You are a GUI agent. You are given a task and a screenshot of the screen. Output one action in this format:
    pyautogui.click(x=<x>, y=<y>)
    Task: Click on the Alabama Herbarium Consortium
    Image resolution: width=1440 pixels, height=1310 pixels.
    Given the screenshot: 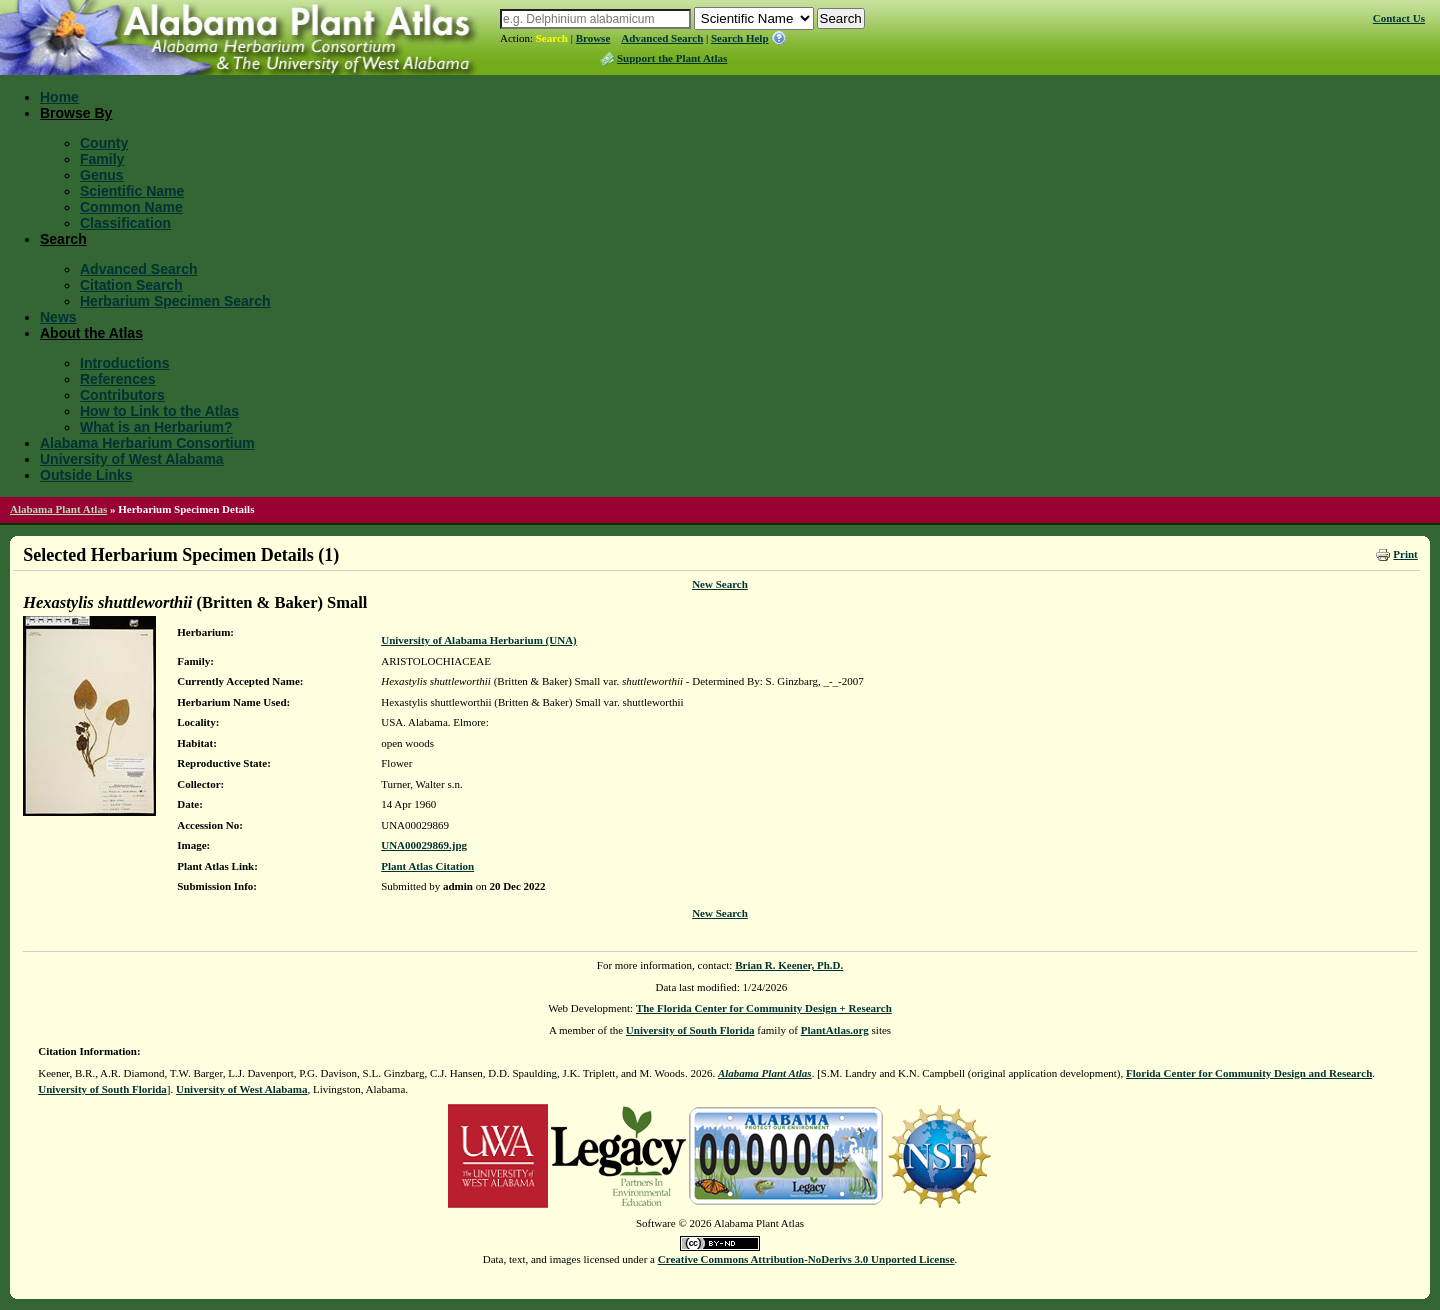 What is the action you would take?
    pyautogui.click(x=147, y=443)
    